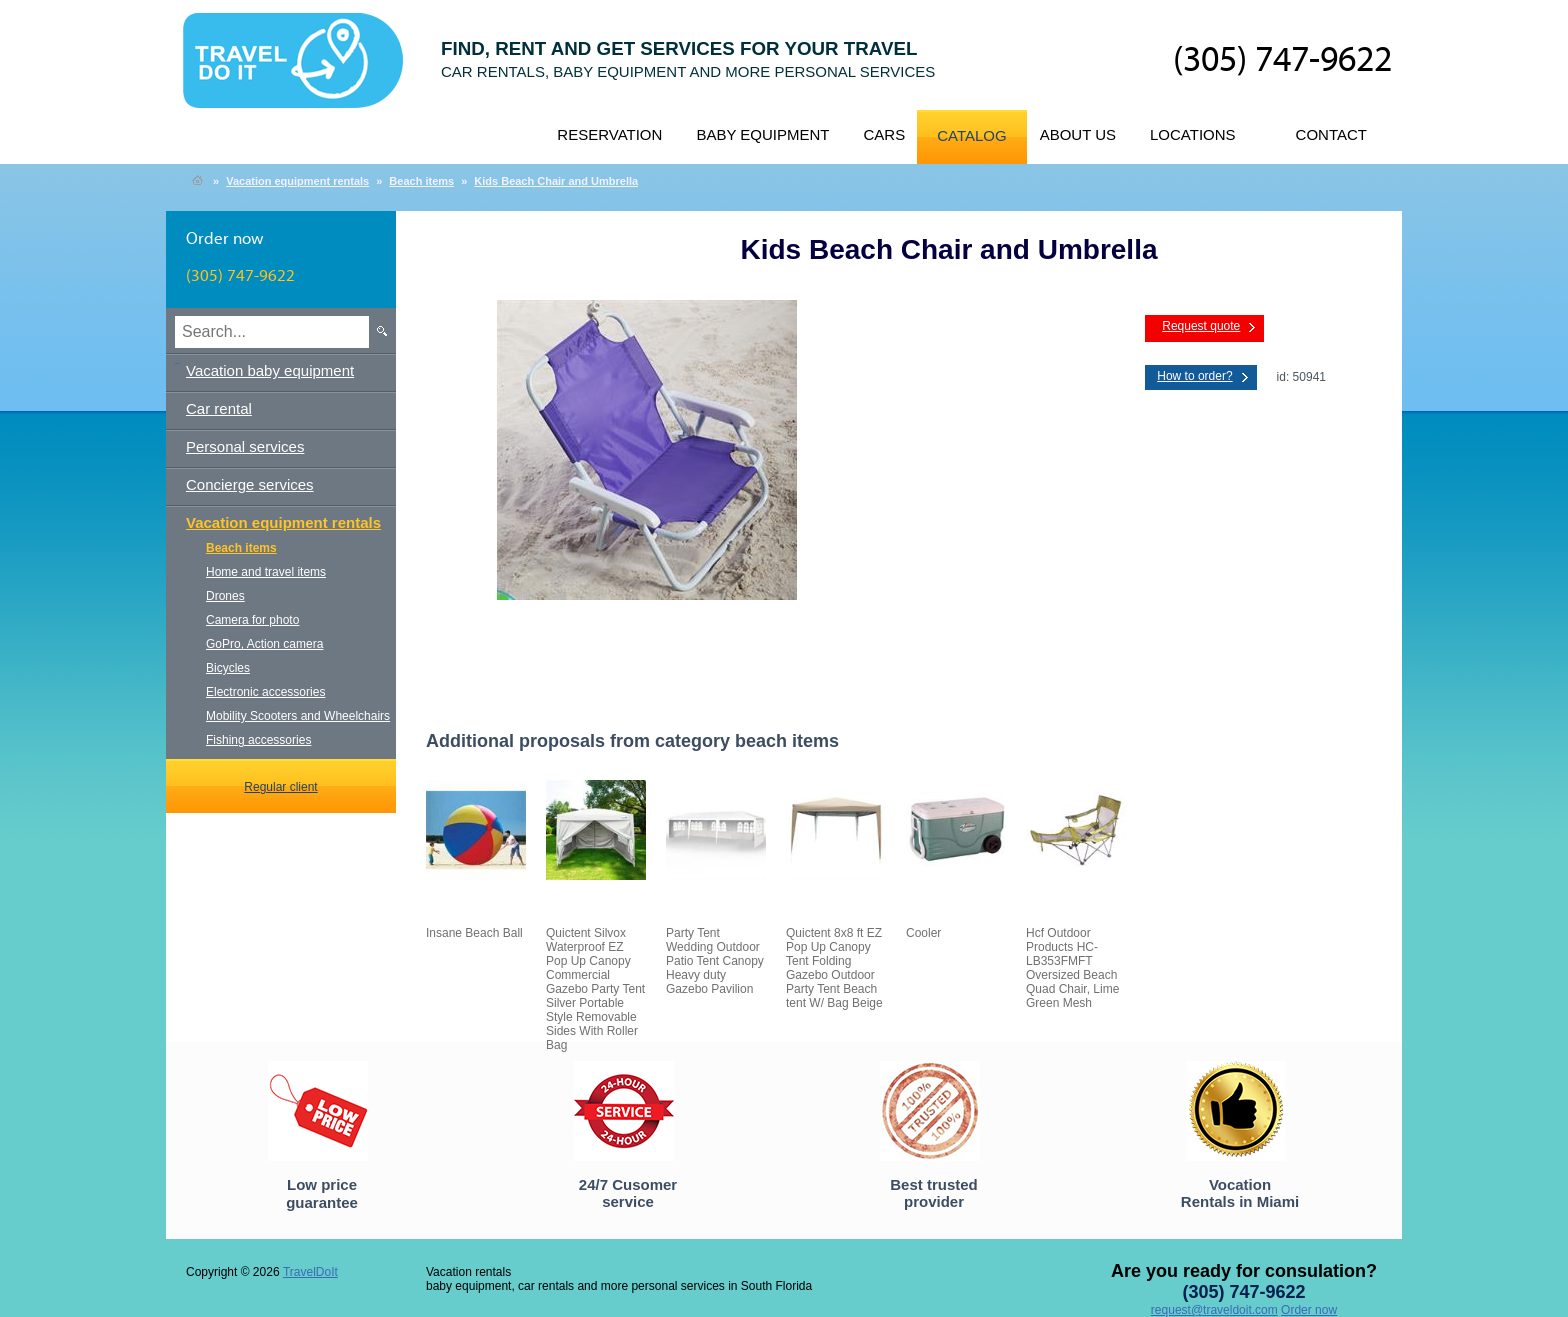 The width and height of the screenshot is (1568, 1317). I want to click on Request quote, so click(1201, 326).